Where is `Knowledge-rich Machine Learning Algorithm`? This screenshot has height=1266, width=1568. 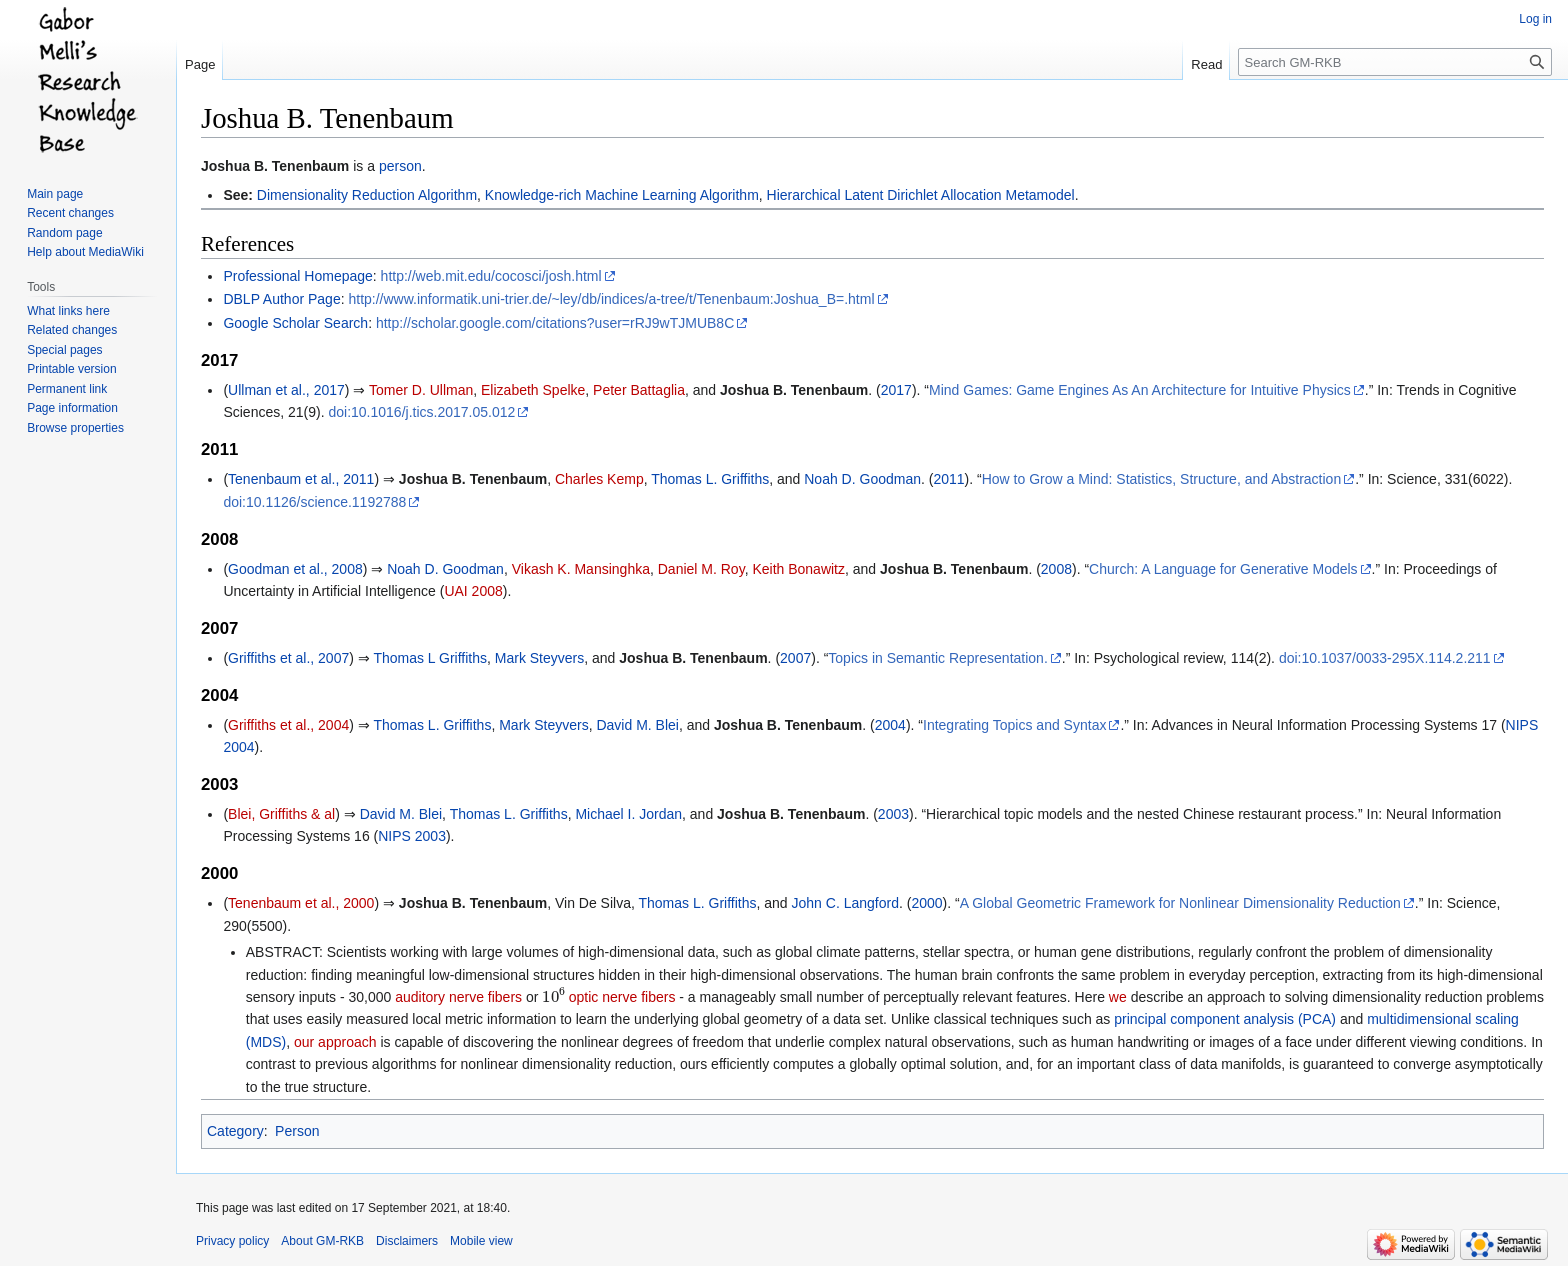 Knowledge-rich Machine Learning Algorithm is located at coordinates (622, 195).